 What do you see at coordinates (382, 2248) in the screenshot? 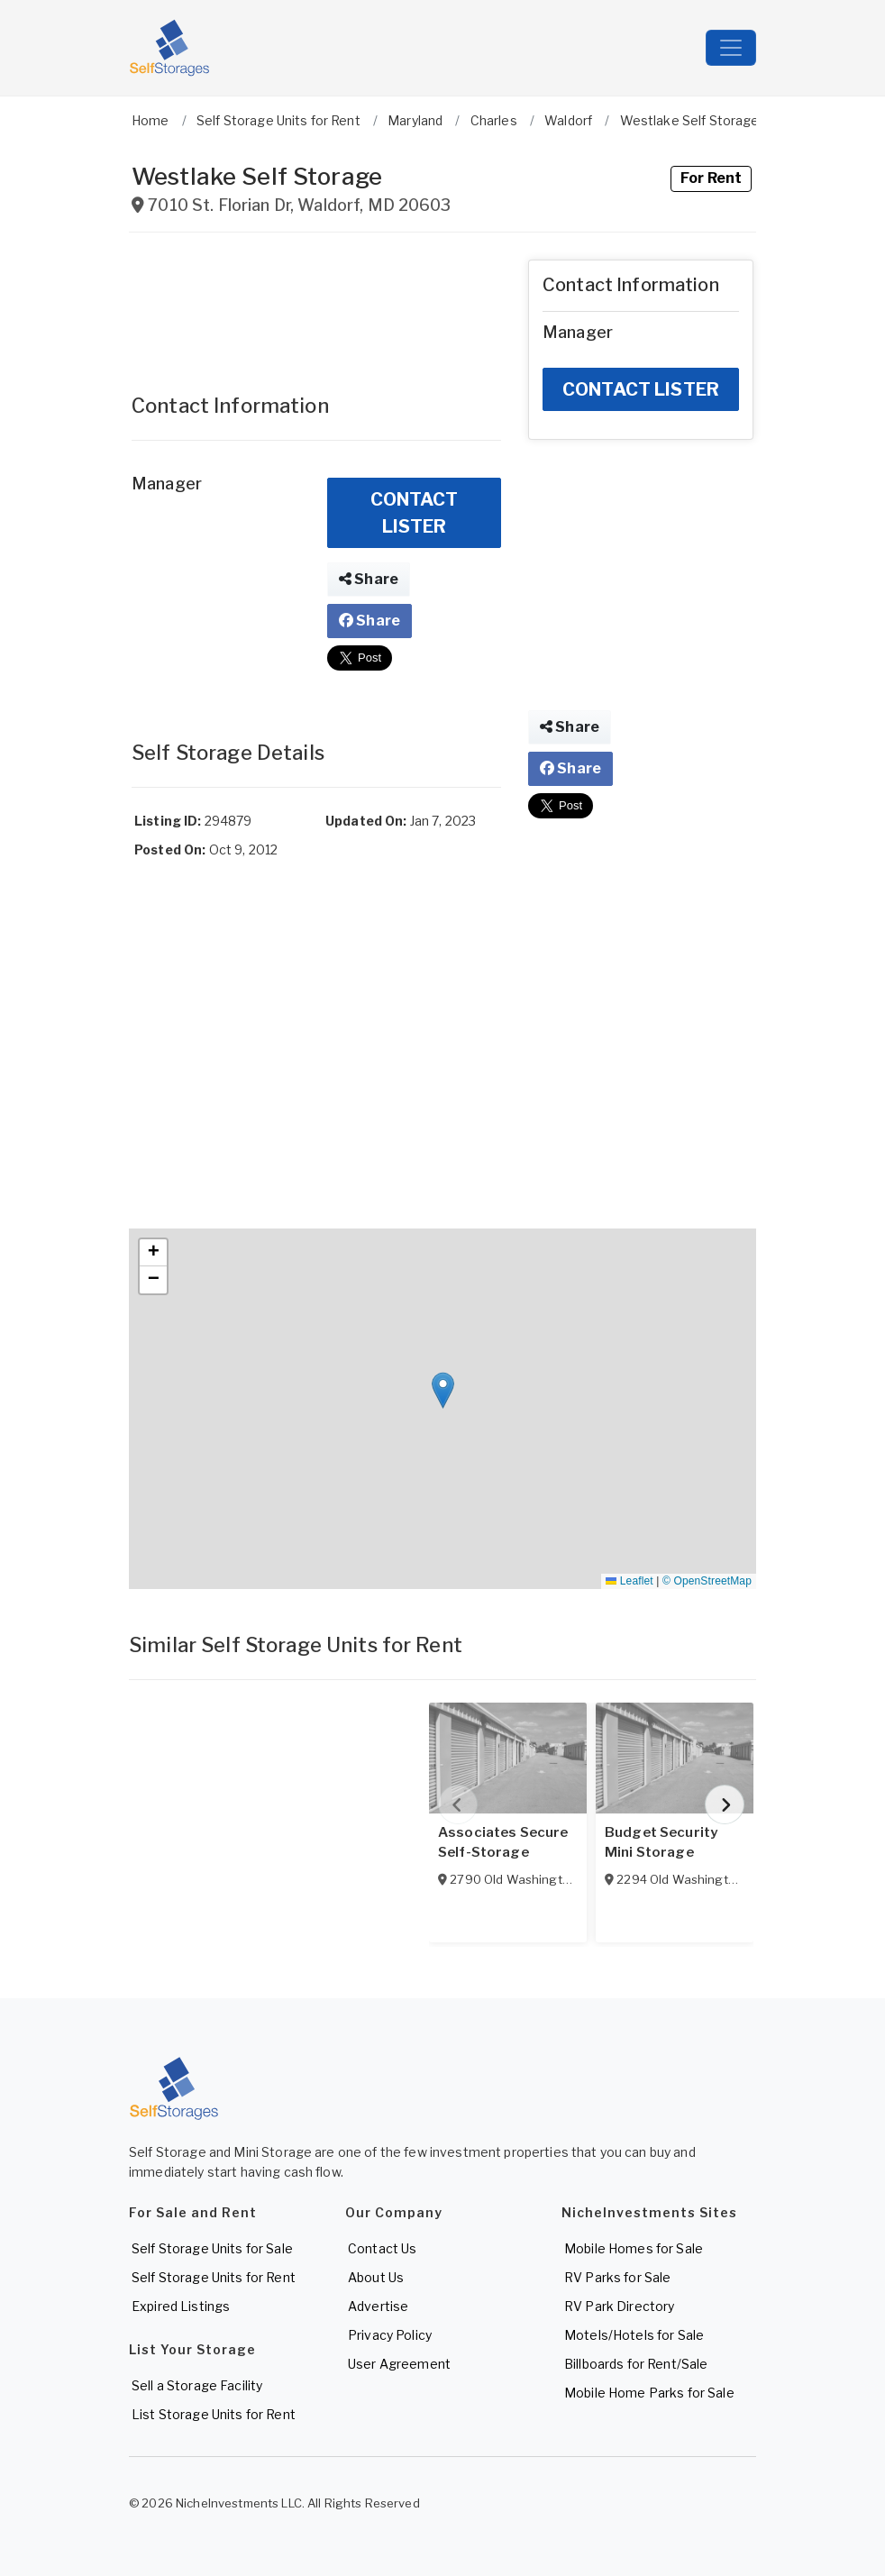
I see `Contact Us` at bounding box center [382, 2248].